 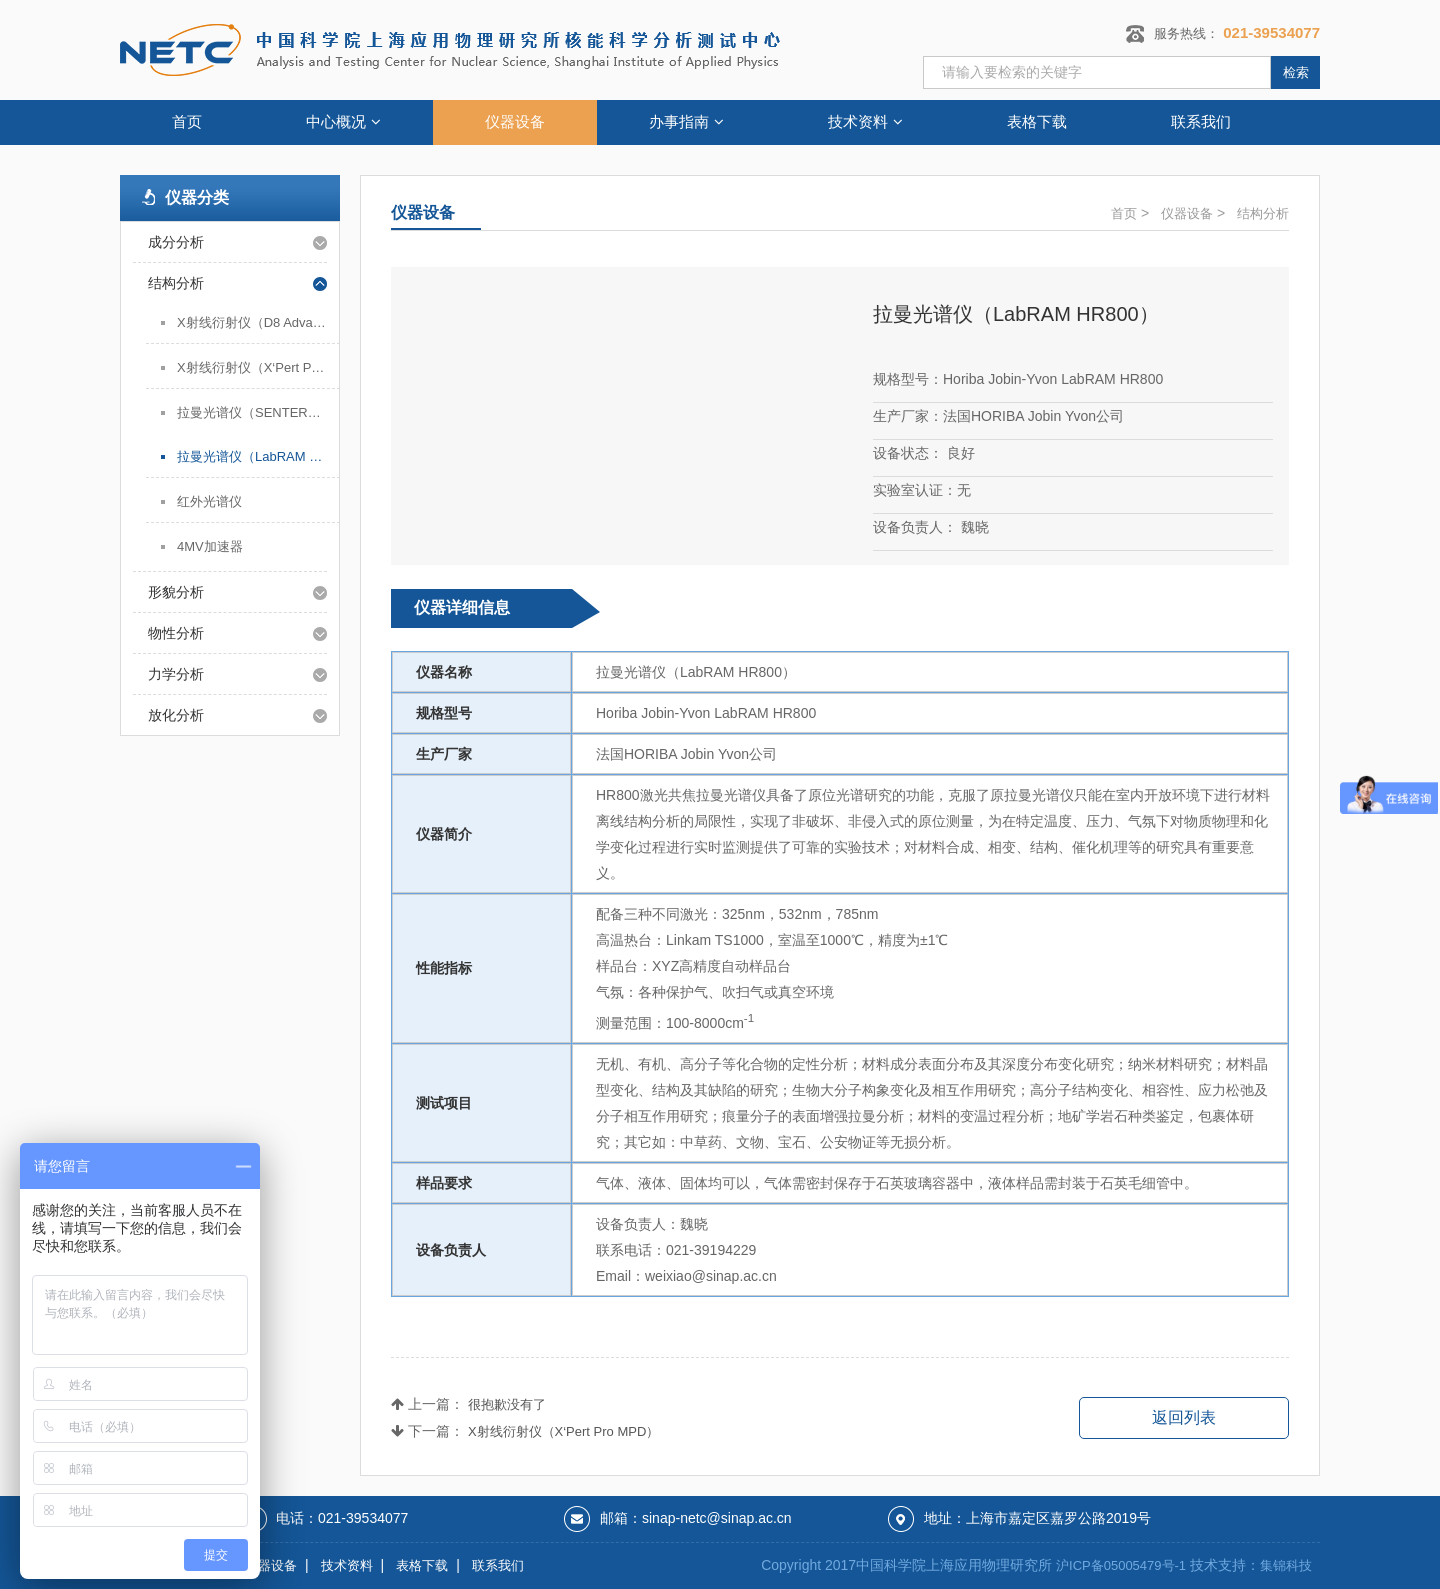 What do you see at coordinates (176, 674) in the screenshot?
I see `力学分析` at bounding box center [176, 674].